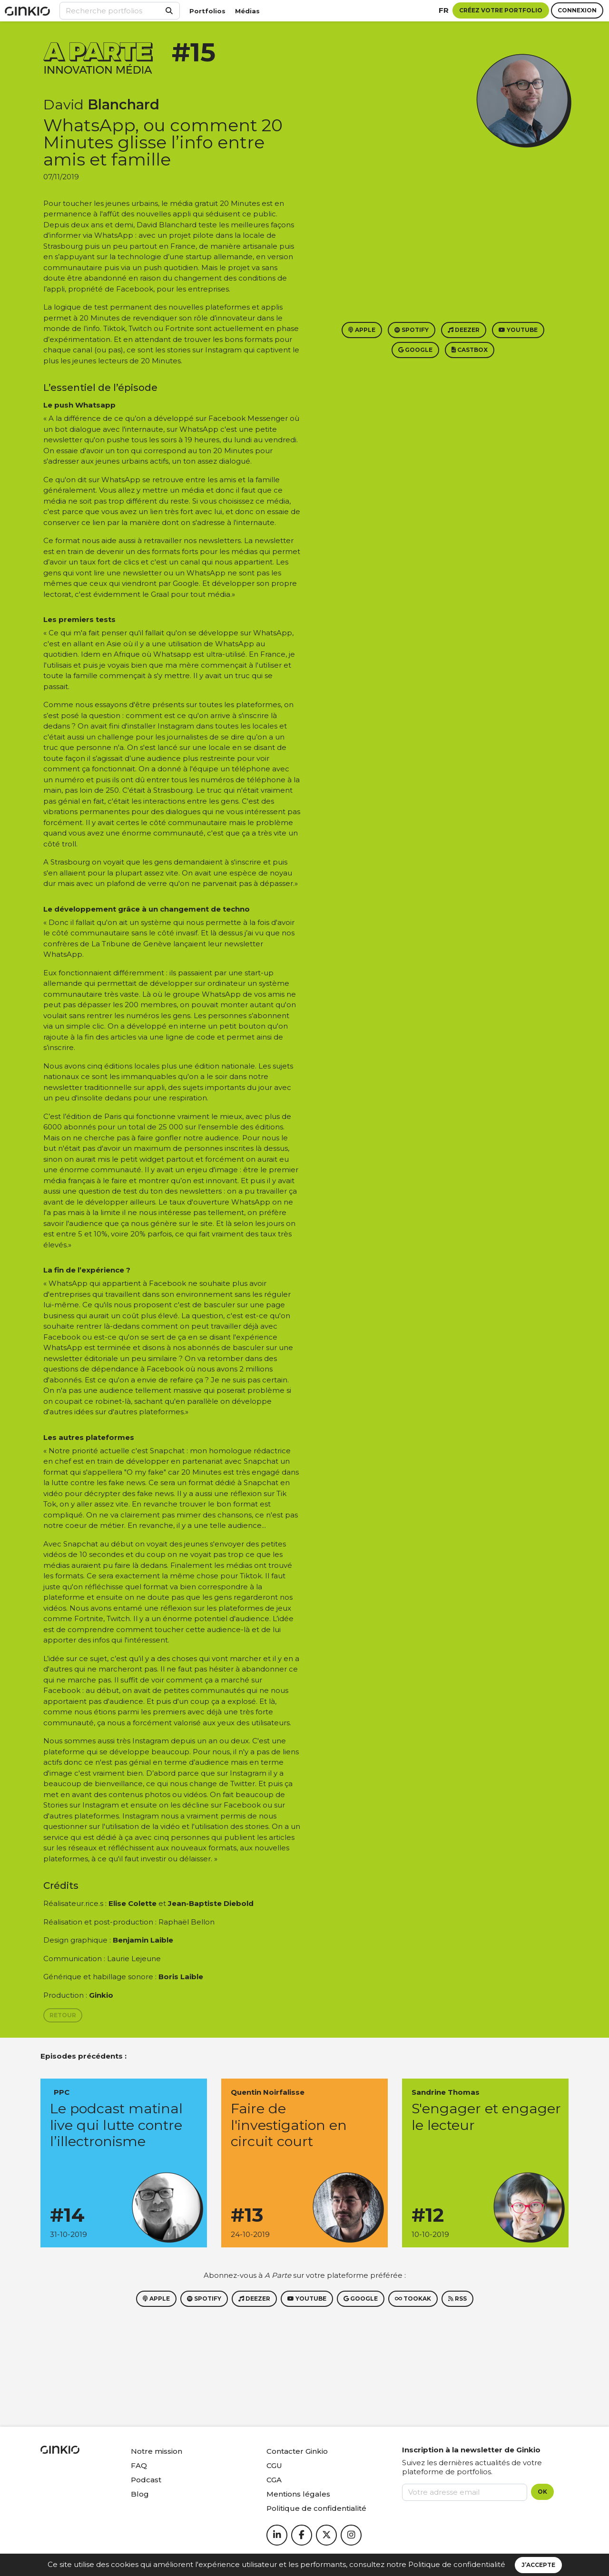  Describe the element at coordinates (101, 1995) in the screenshot. I see `Ginkio` at that location.